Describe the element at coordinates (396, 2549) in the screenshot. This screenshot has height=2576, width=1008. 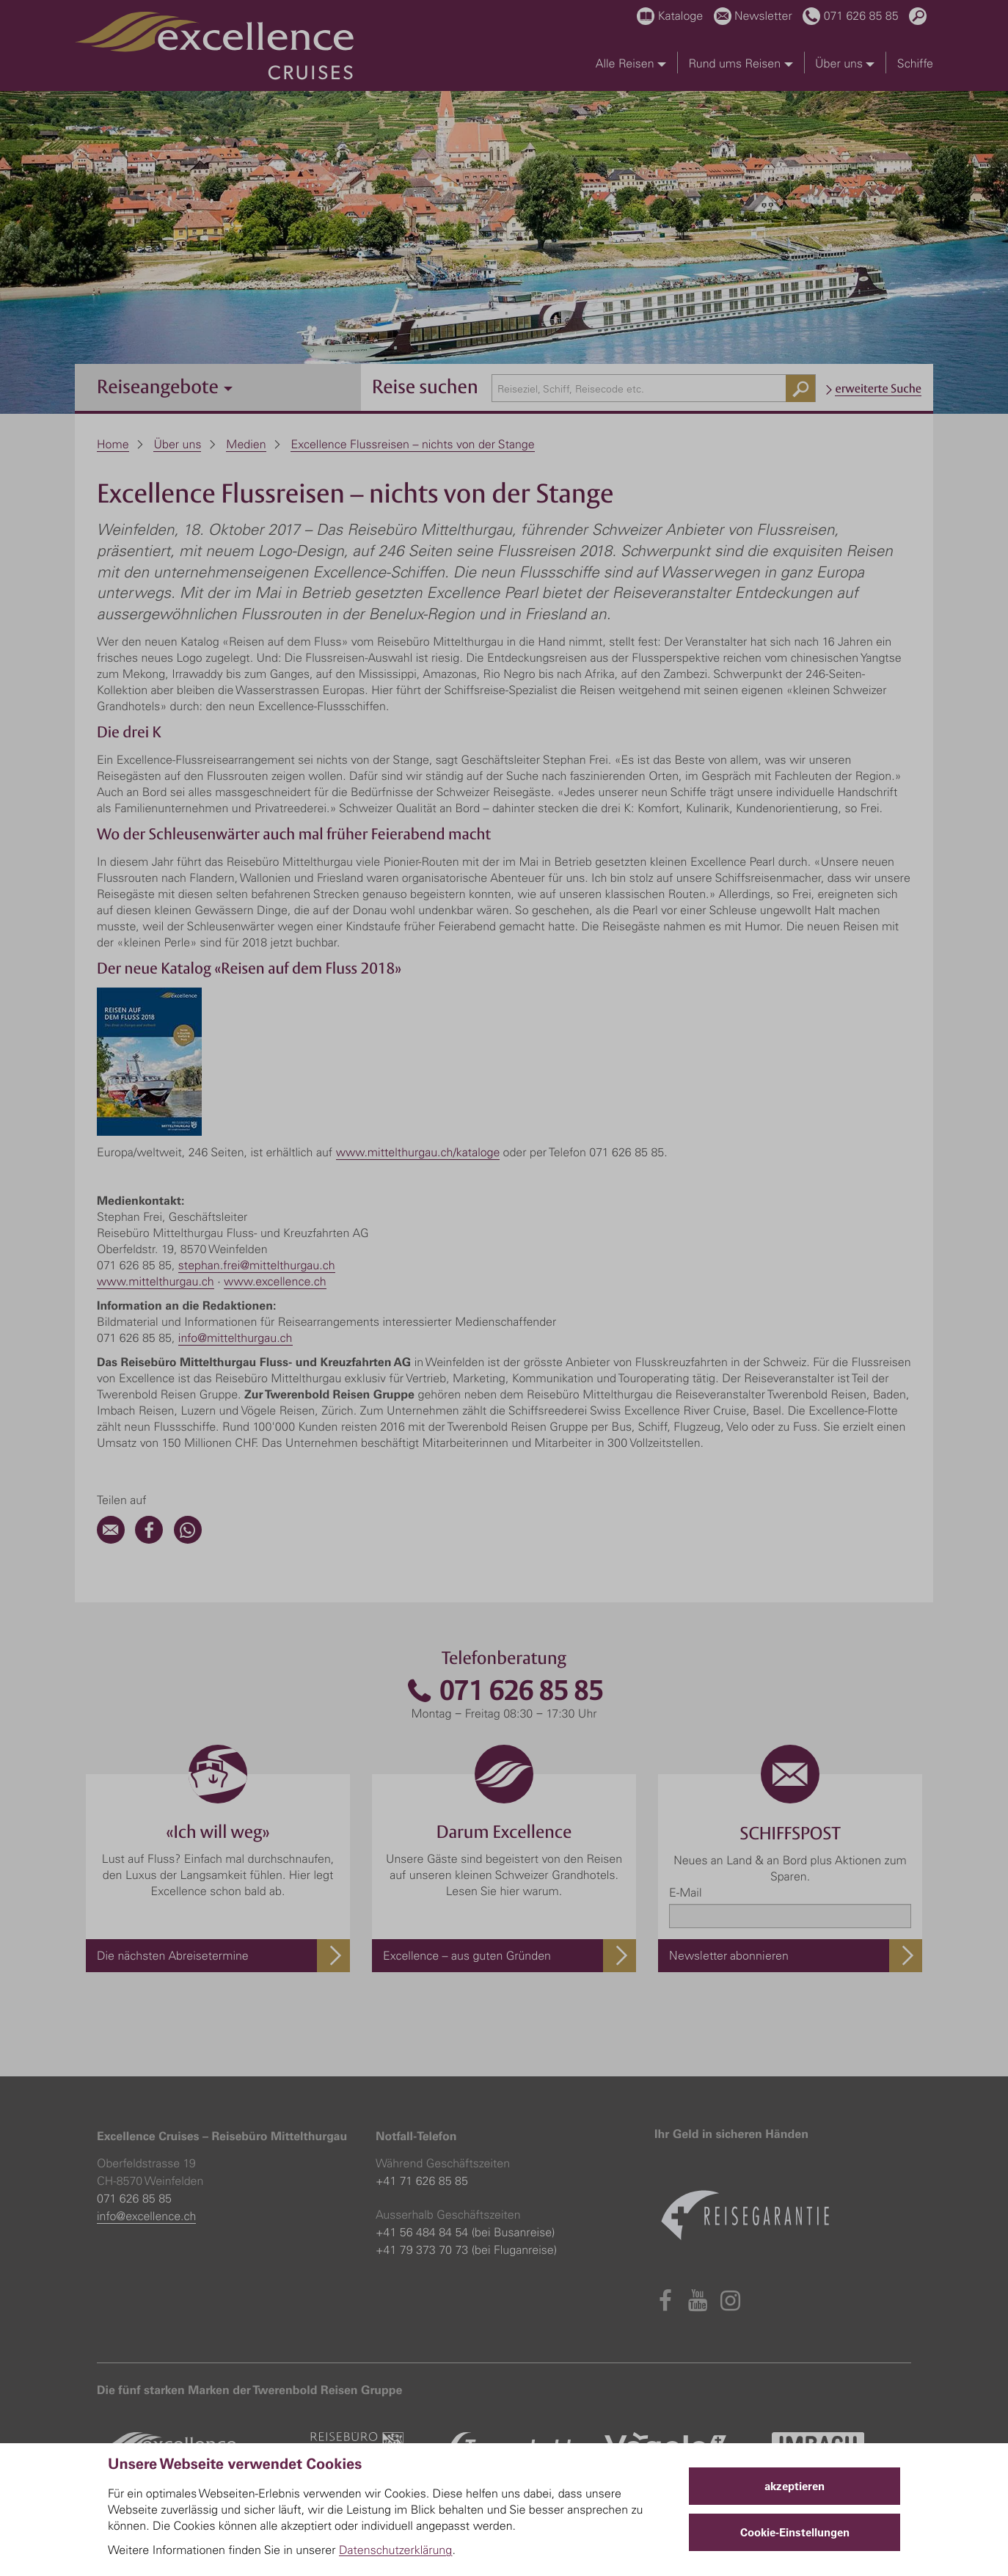
I see `Datenschutzerklärung` at that location.